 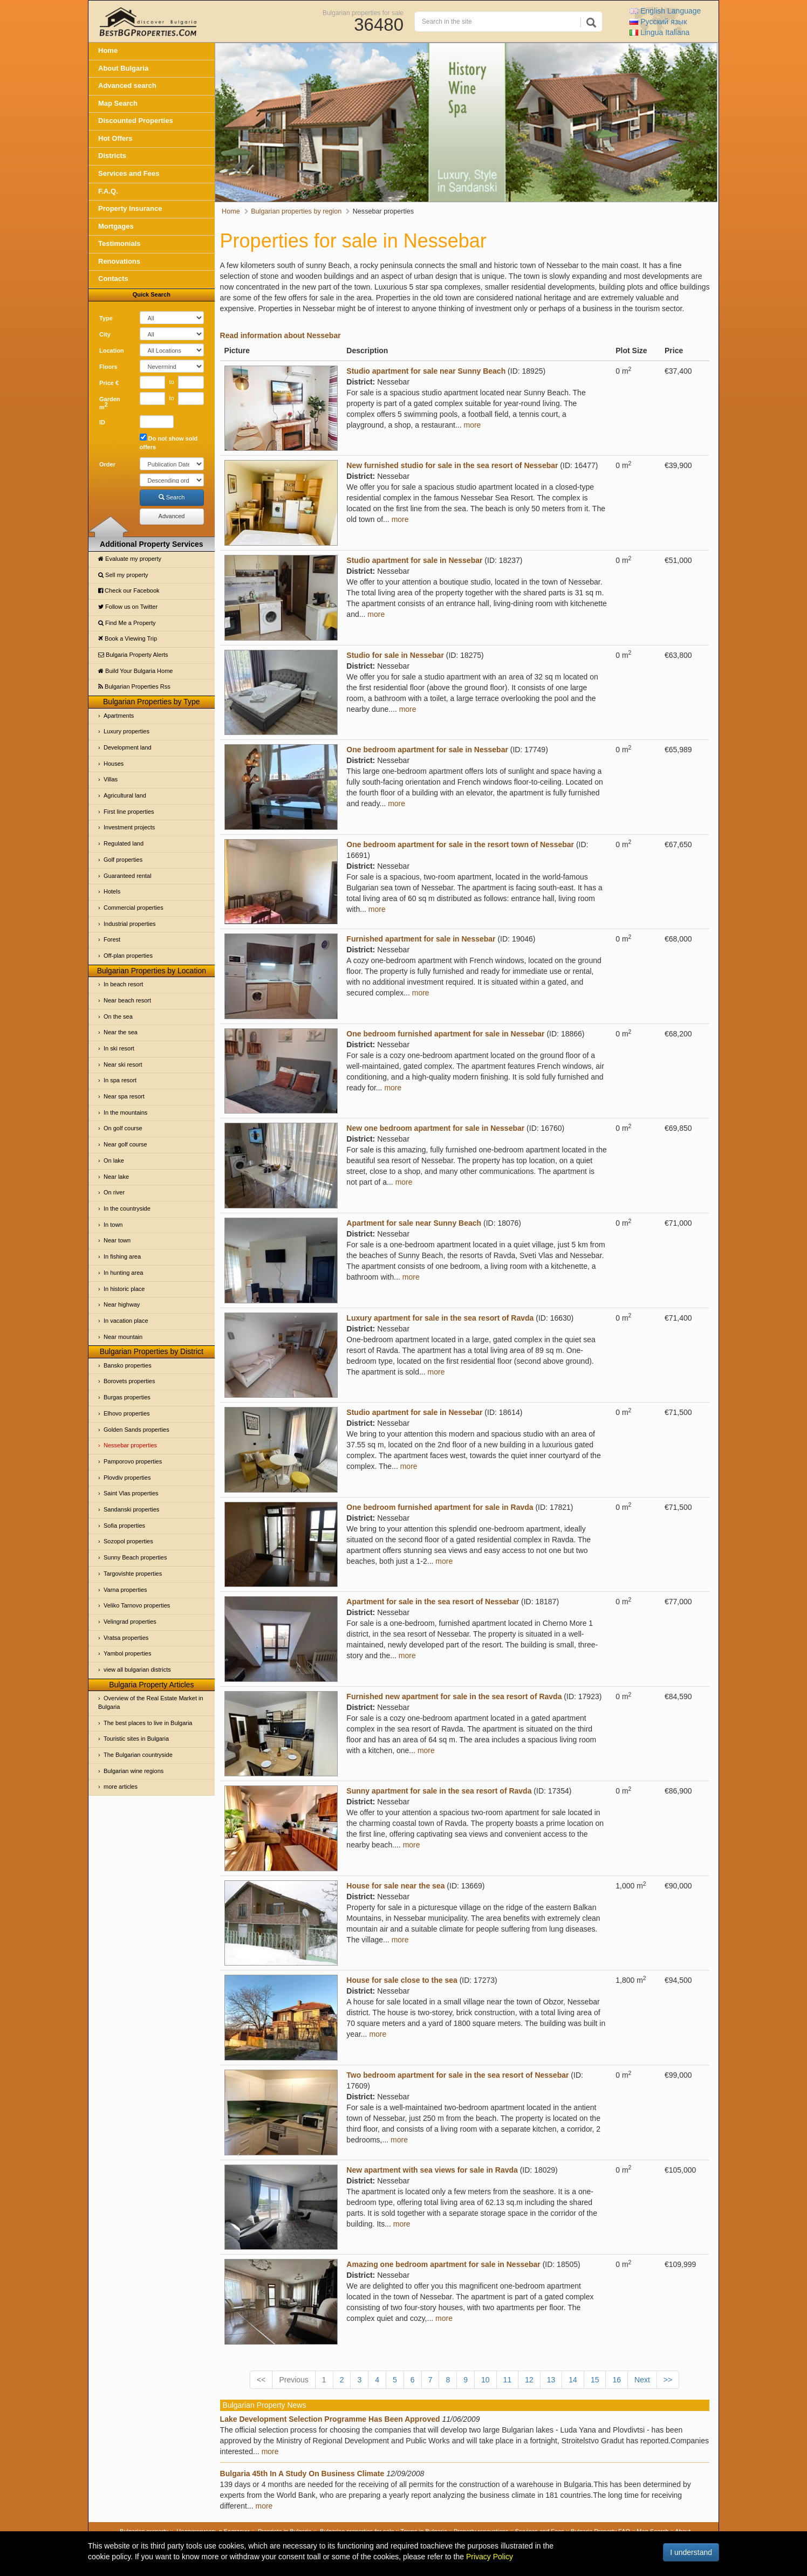 I want to click on Mortgages, so click(x=116, y=226).